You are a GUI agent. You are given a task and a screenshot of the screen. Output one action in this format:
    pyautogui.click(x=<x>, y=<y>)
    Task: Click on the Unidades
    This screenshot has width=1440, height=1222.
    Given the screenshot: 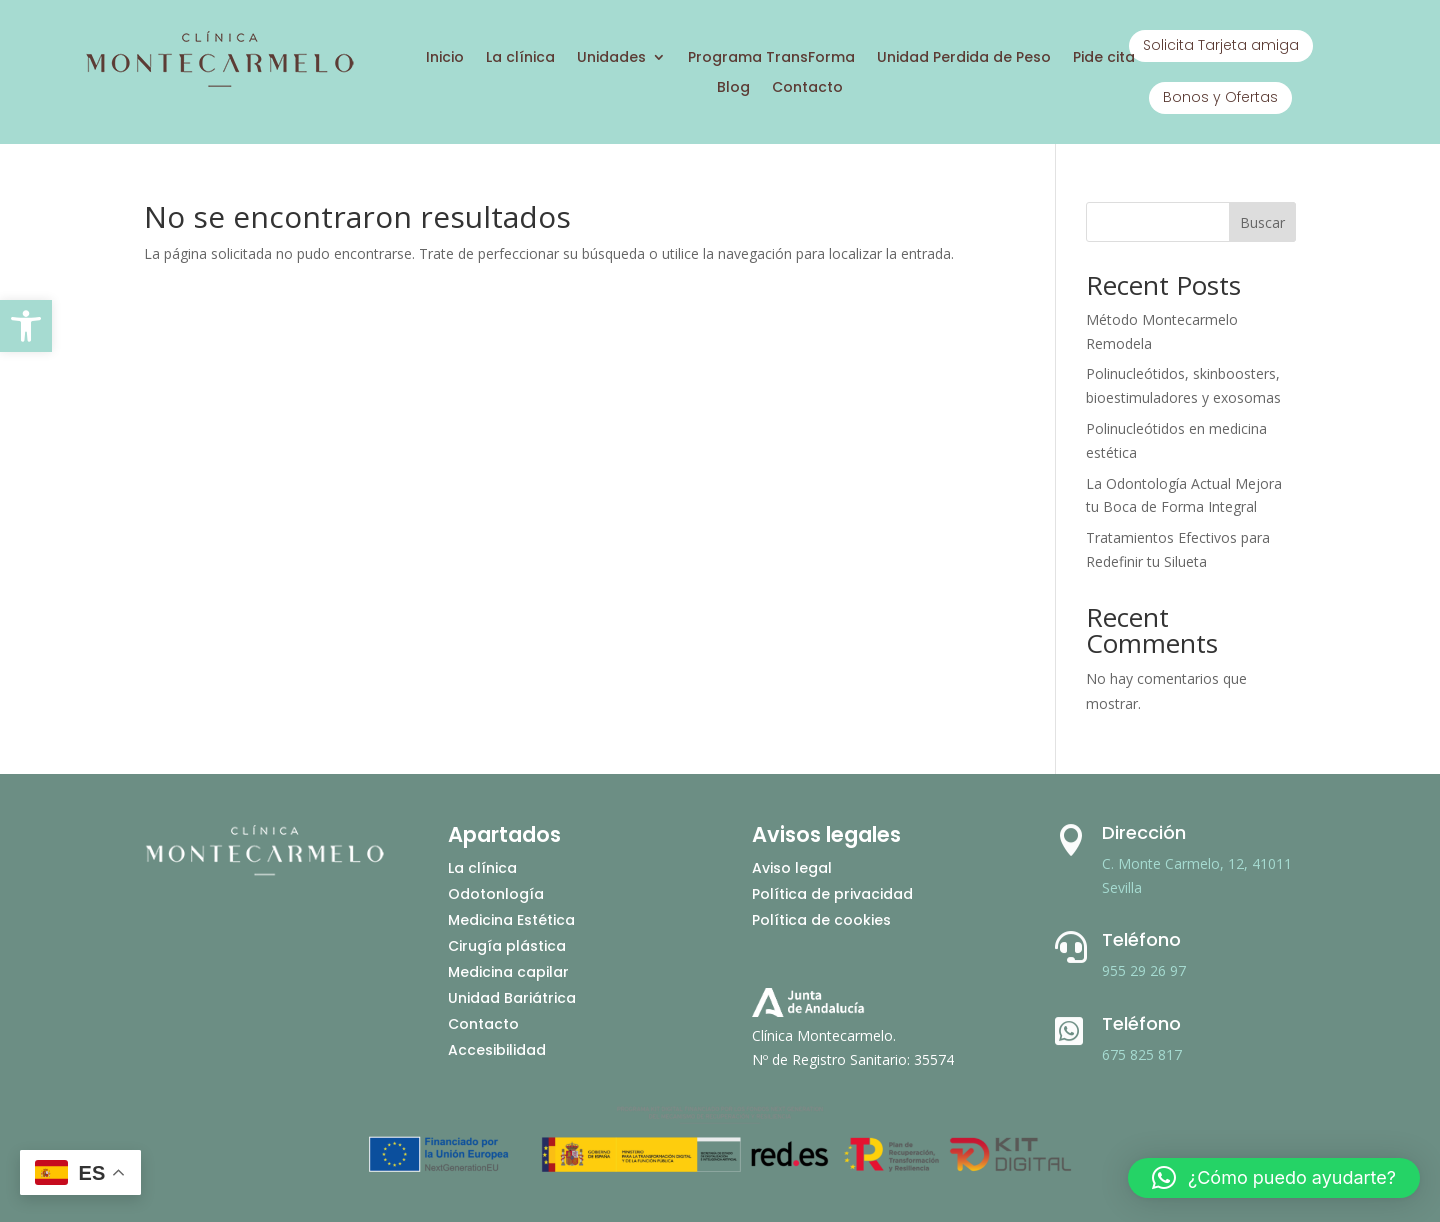 What is the action you would take?
    pyautogui.click(x=611, y=58)
    